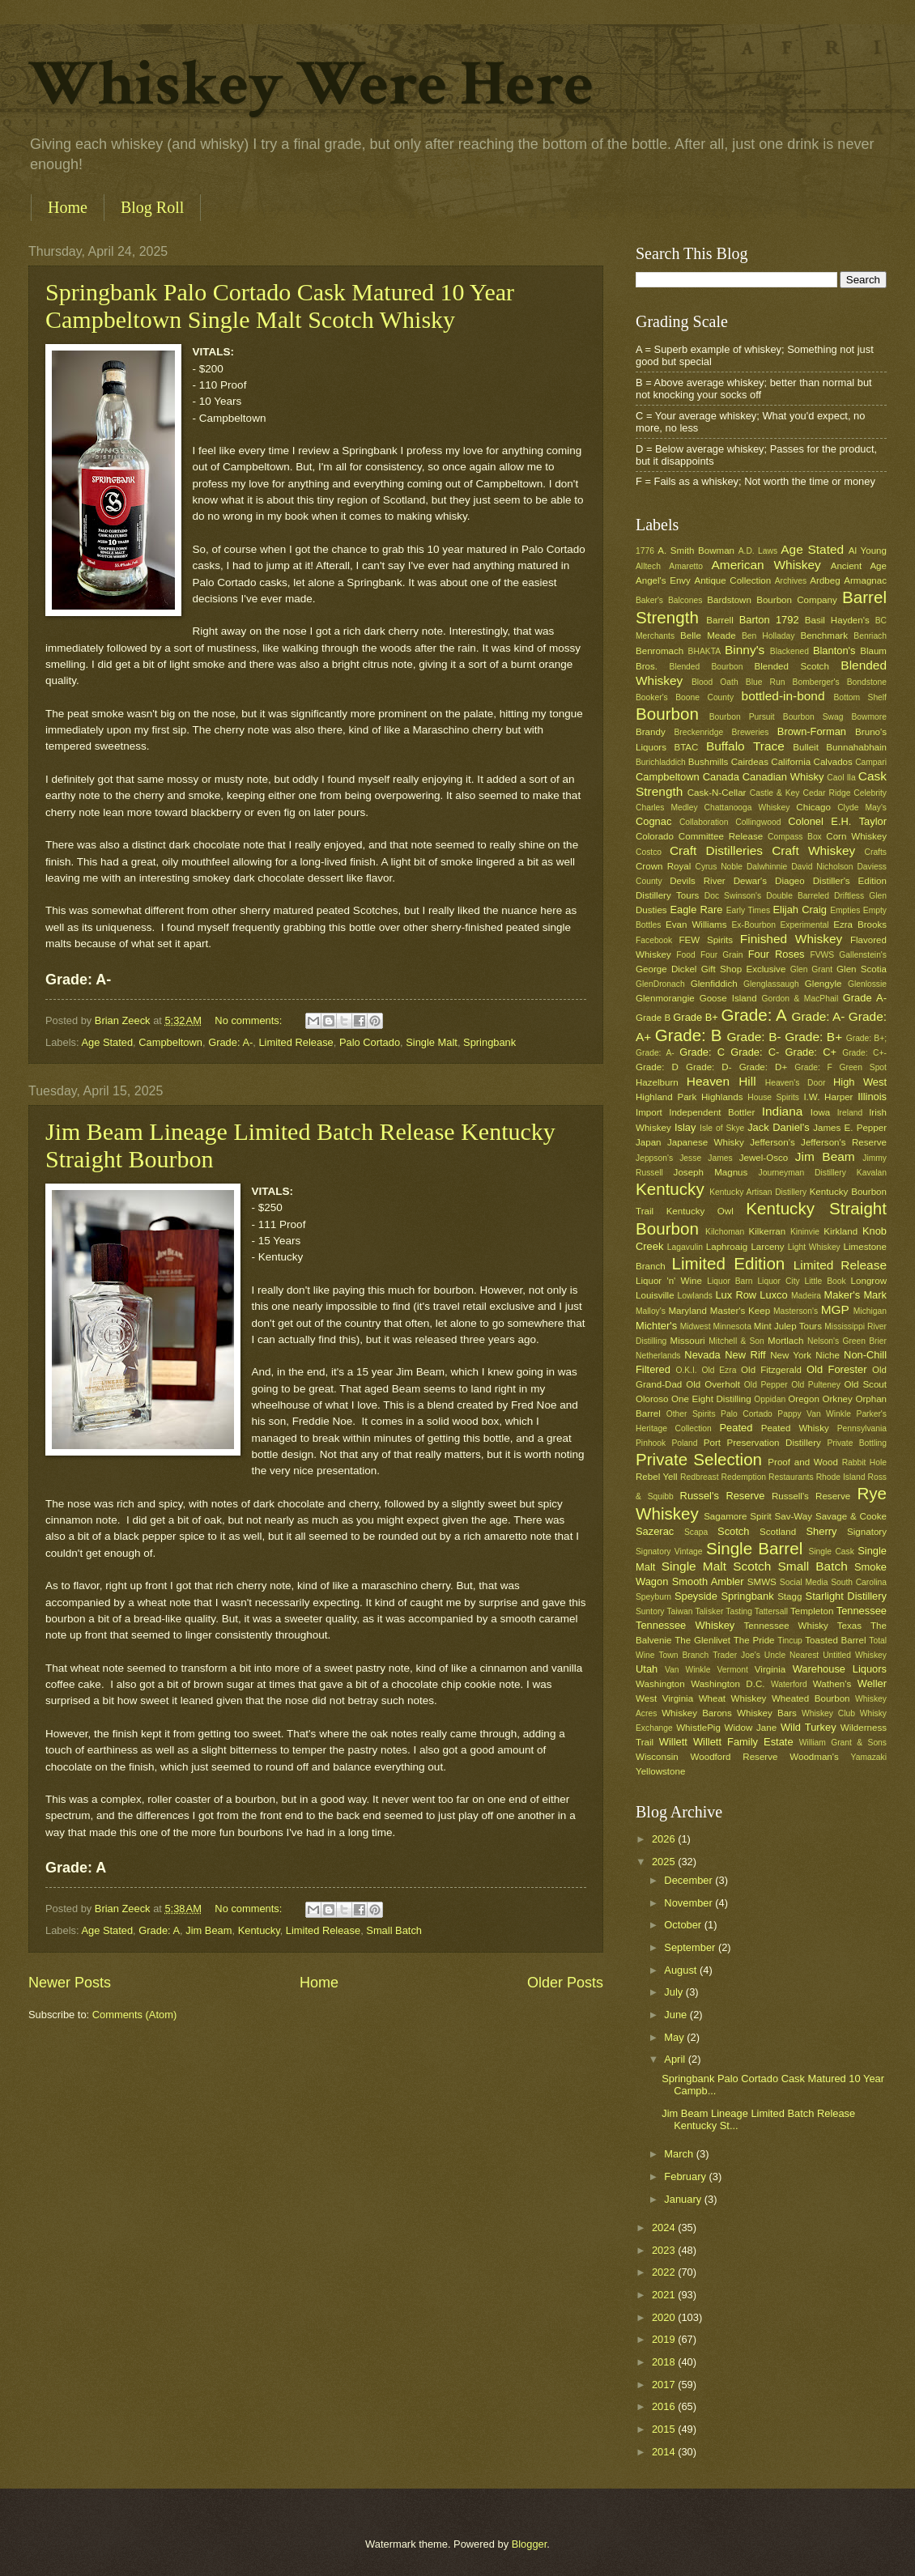  What do you see at coordinates (736, 1341) in the screenshot?
I see `Mitchell & Son` at bounding box center [736, 1341].